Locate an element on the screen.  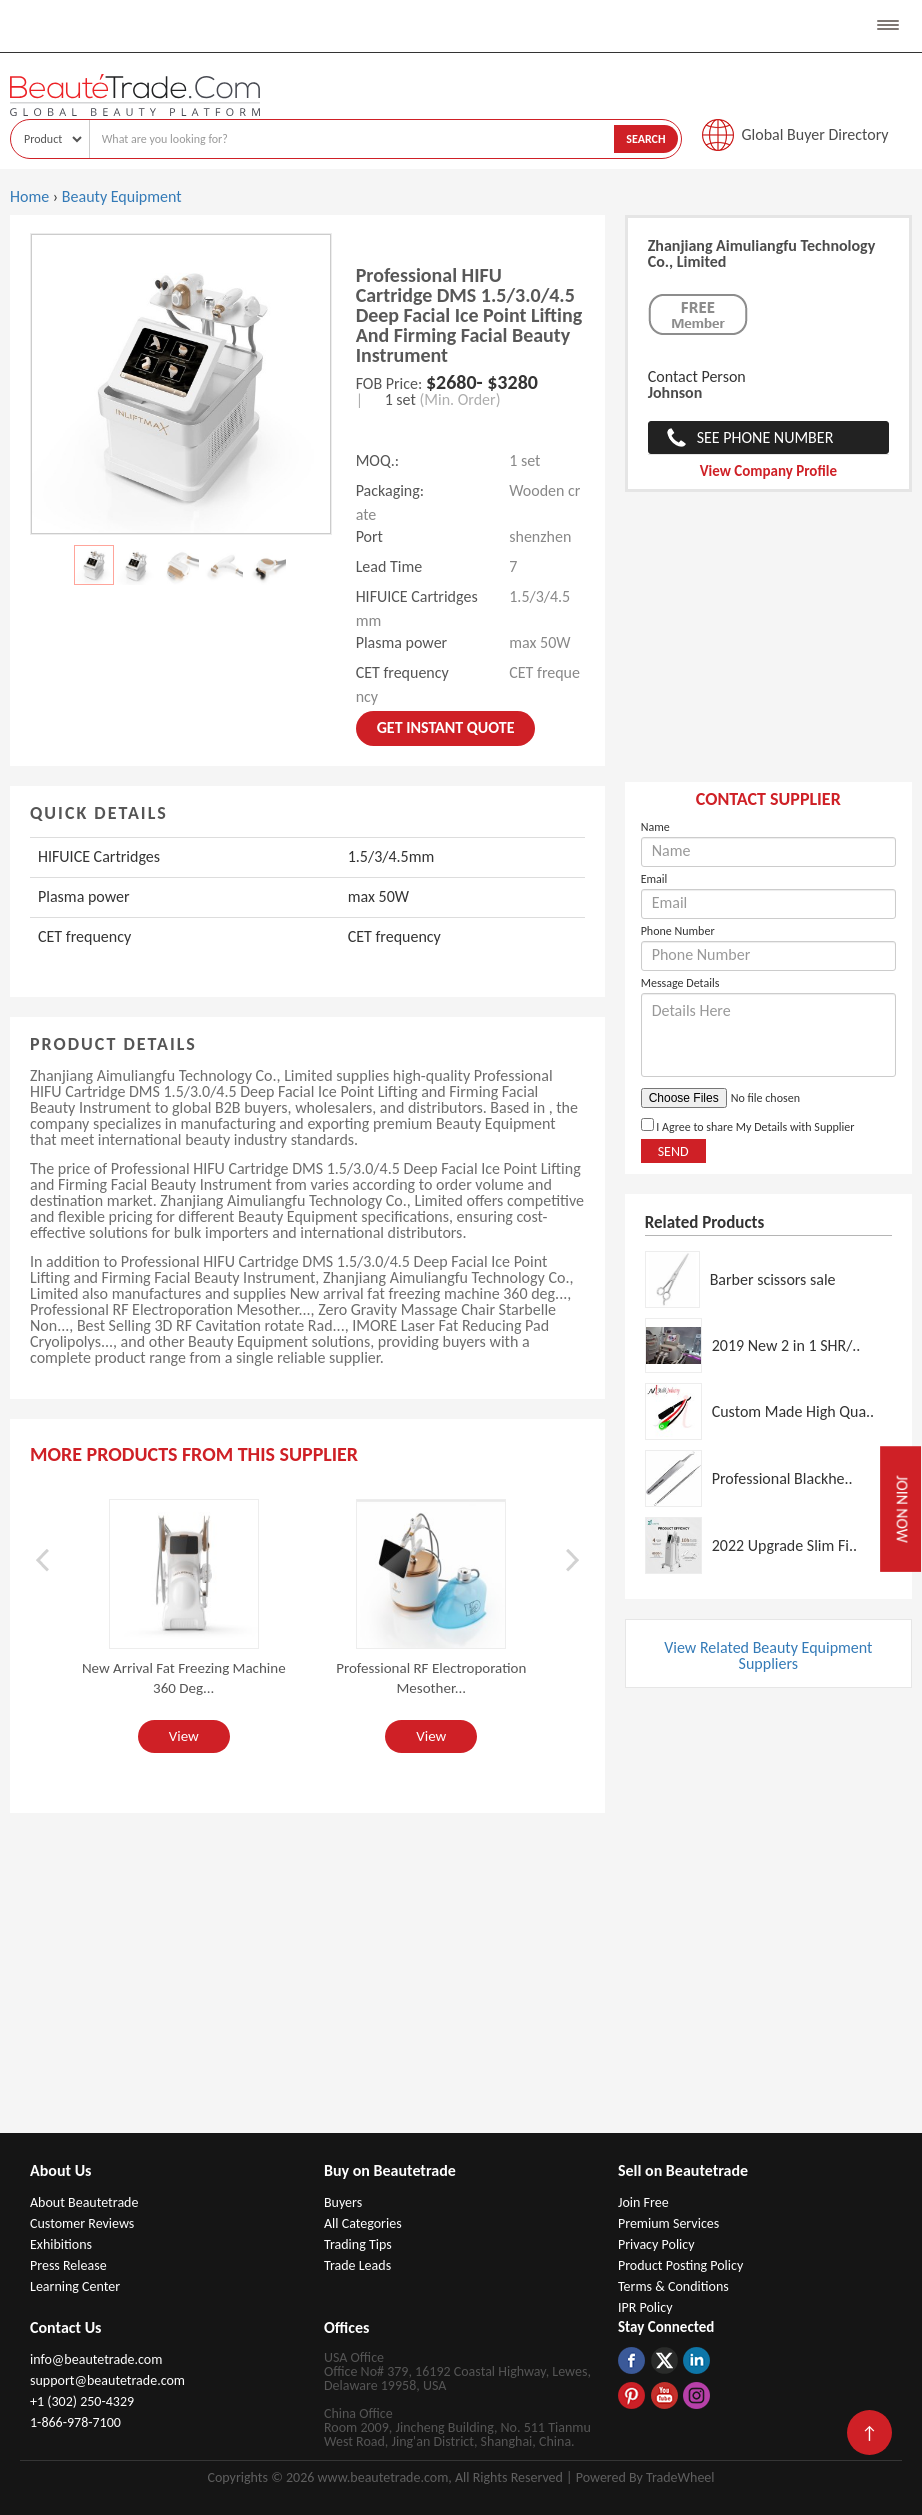
Terms & Conditions is located at coordinates (673, 2286).